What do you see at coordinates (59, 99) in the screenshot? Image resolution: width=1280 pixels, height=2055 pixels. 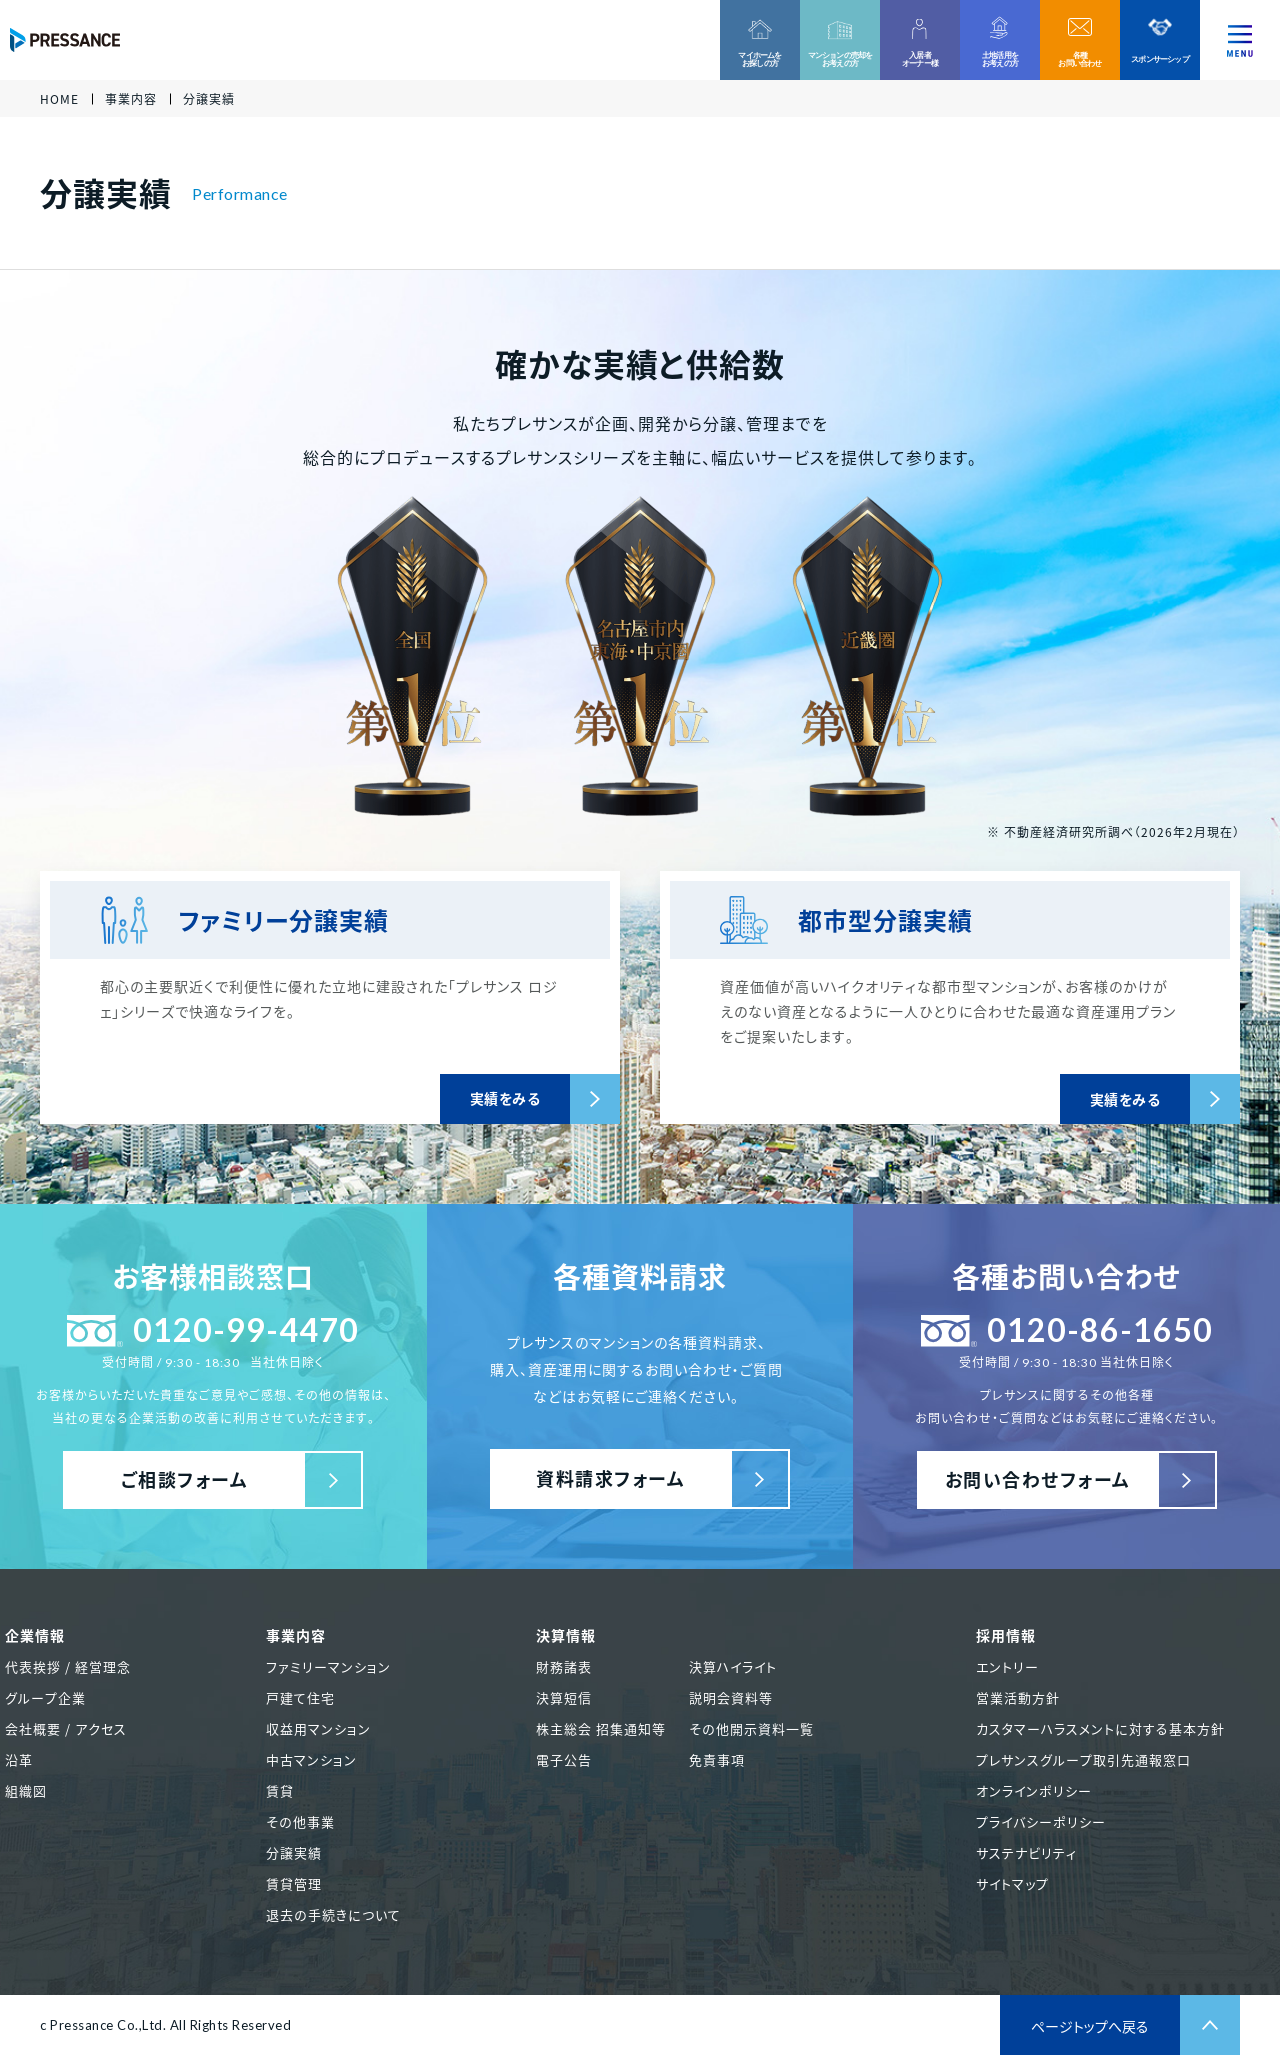 I see `HOME` at bounding box center [59, 99].